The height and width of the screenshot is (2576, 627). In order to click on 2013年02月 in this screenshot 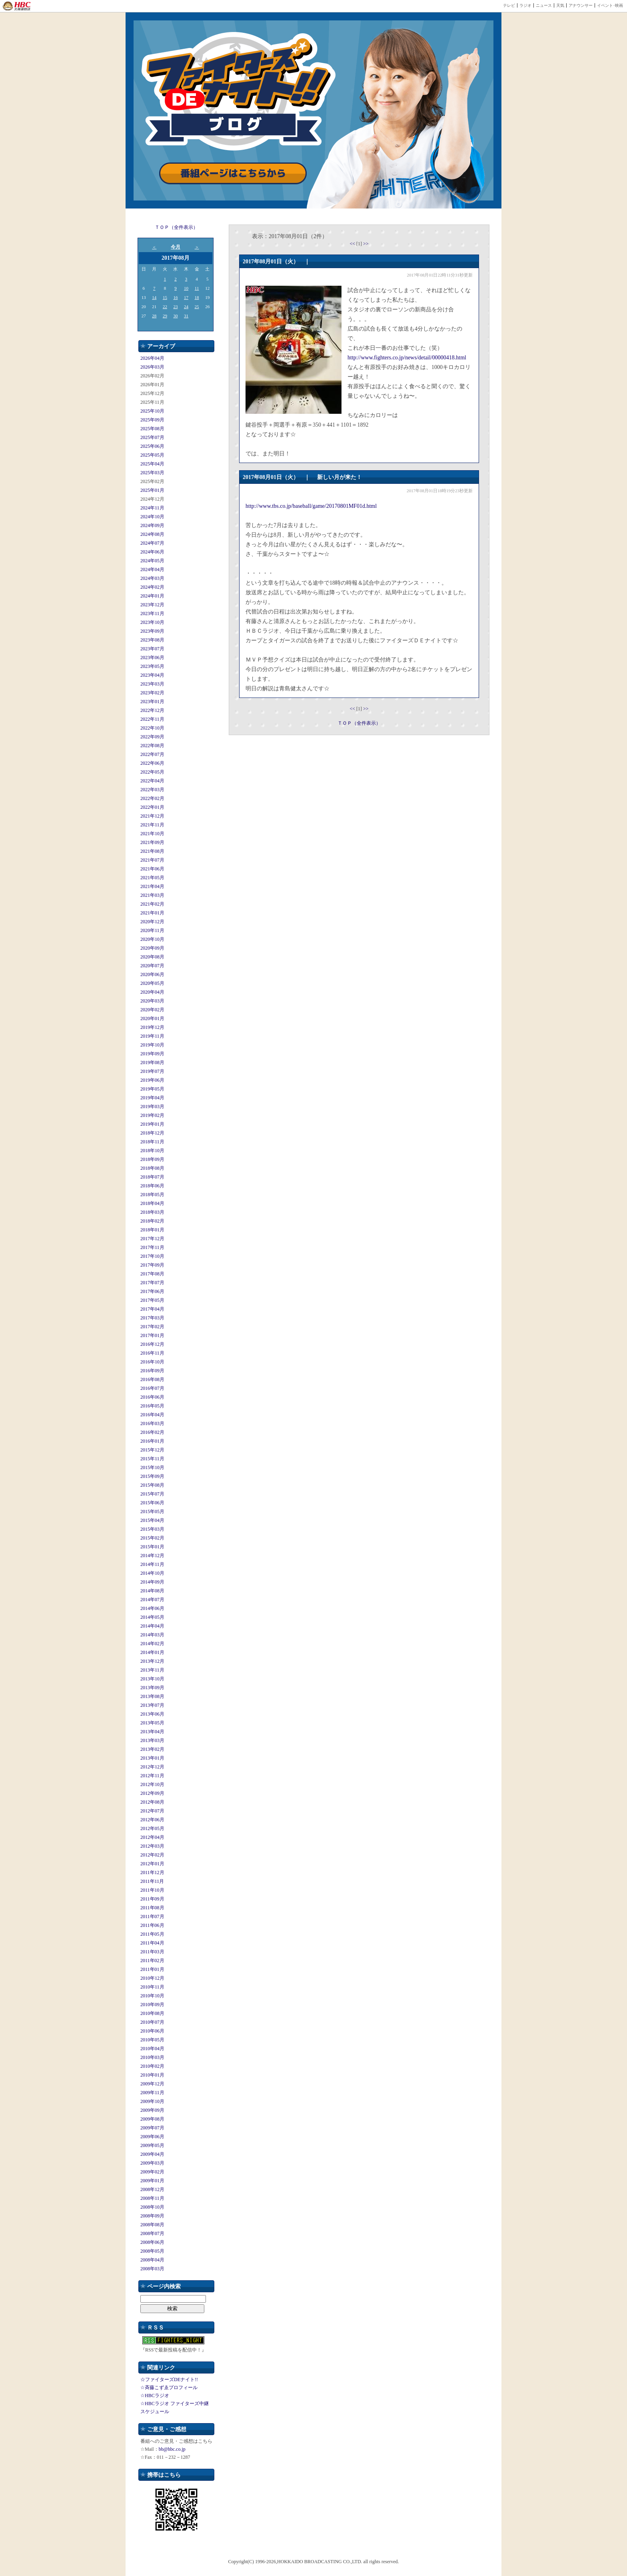, I will do `click(152, 1749)`.